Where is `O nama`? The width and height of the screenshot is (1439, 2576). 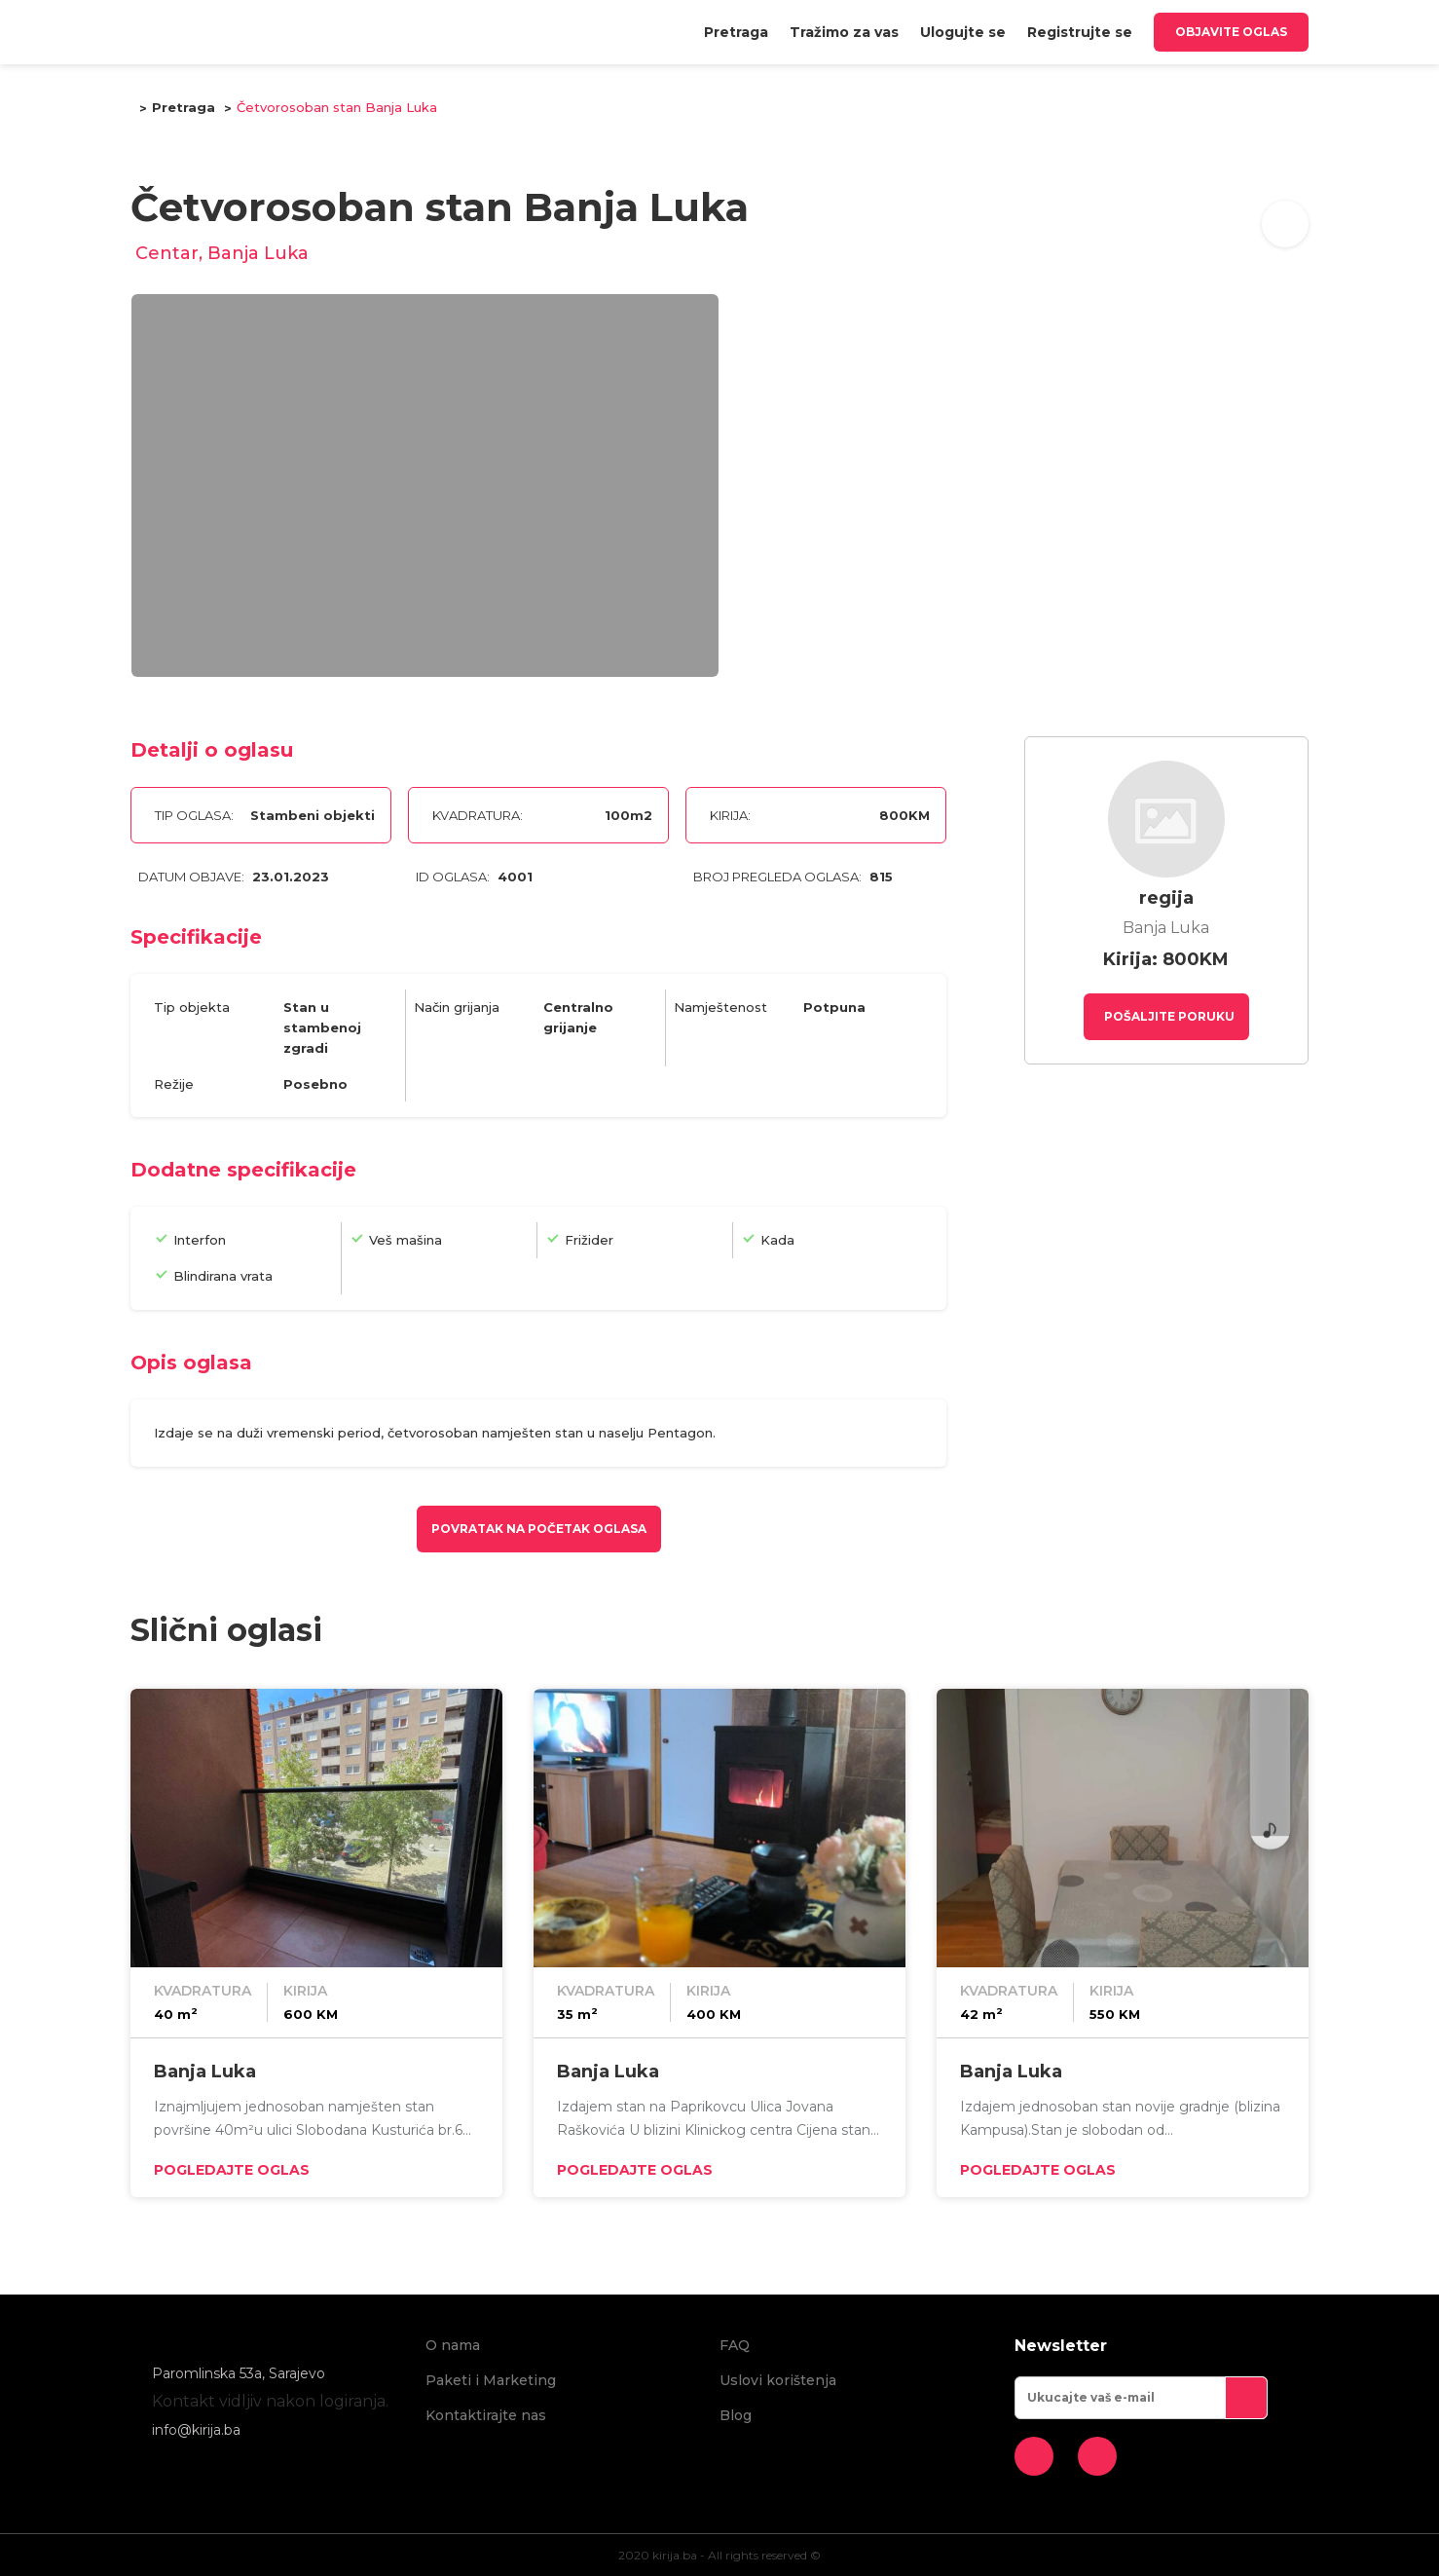 O nama is located at coordinates (452, 2345).